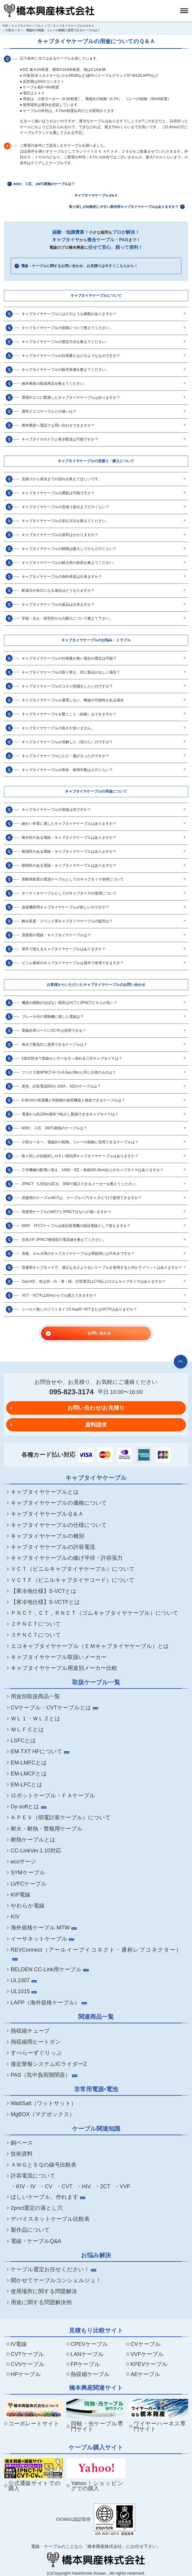 This screenshot has height=2576, width=192. Describe the element at coordinates (45, 1602) in the screenshot. I see `【寒冷地仕様】S-VCTFとは` at that location.